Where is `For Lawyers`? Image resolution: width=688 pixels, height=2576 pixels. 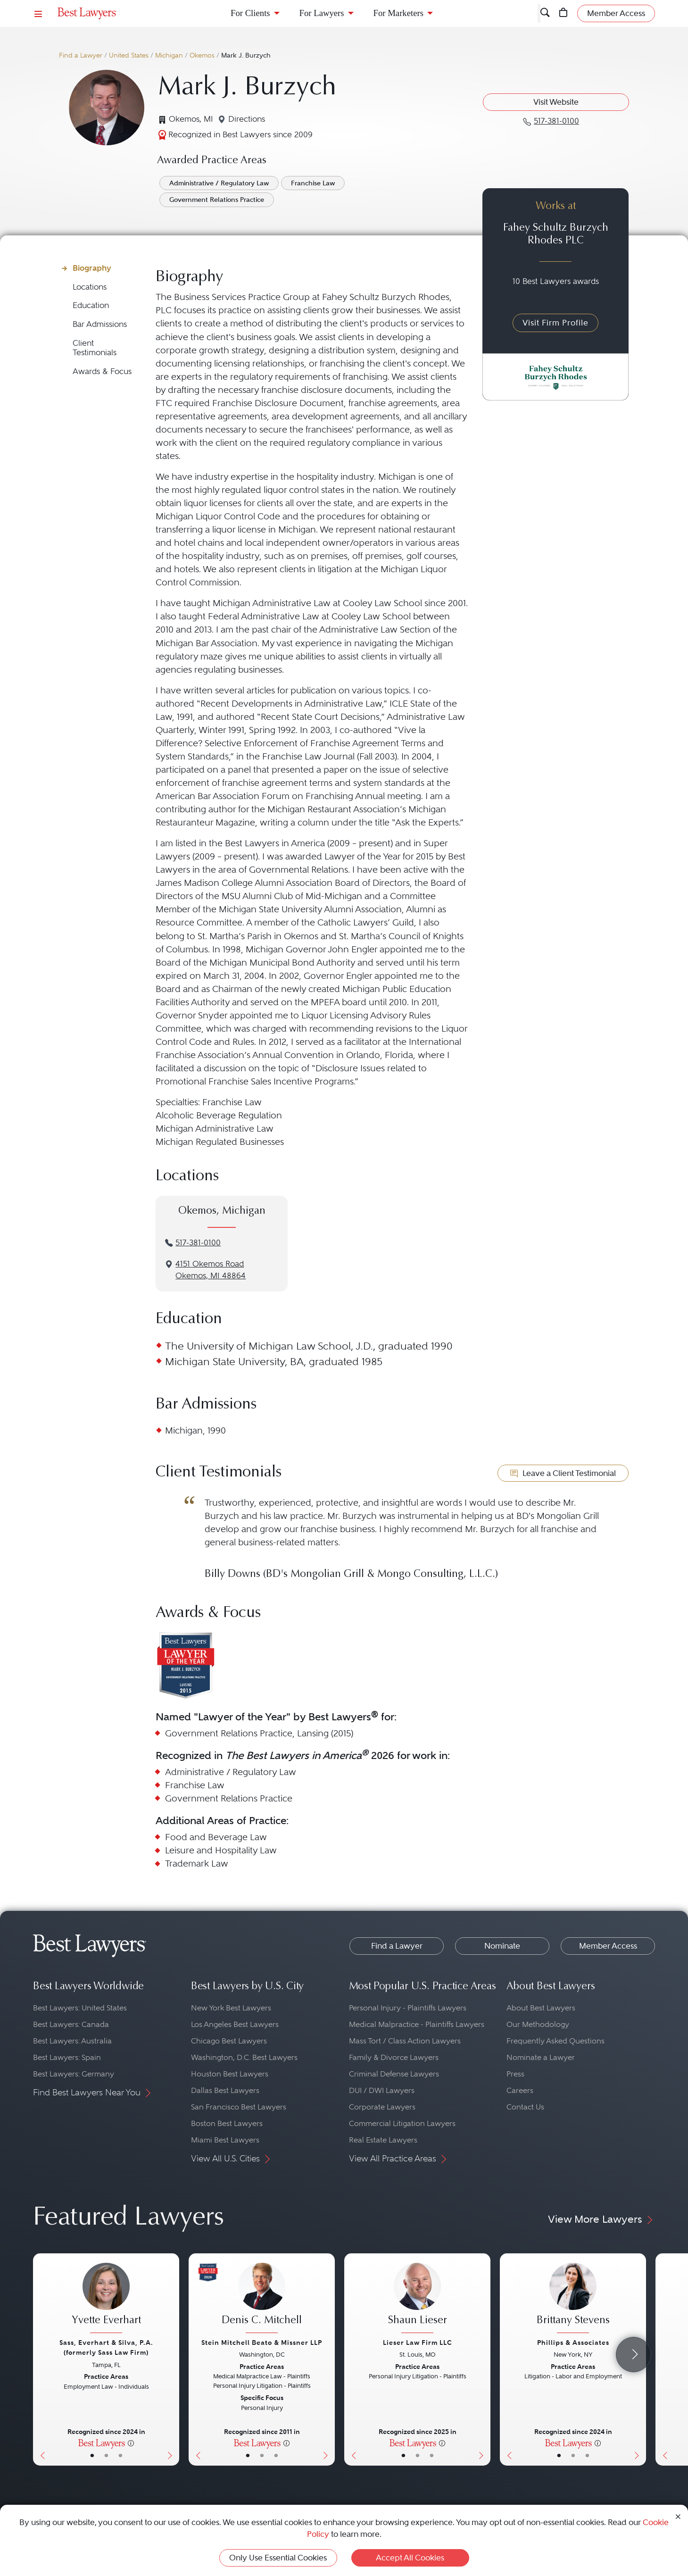
For Lawyers is located at coordinates (321, 13).